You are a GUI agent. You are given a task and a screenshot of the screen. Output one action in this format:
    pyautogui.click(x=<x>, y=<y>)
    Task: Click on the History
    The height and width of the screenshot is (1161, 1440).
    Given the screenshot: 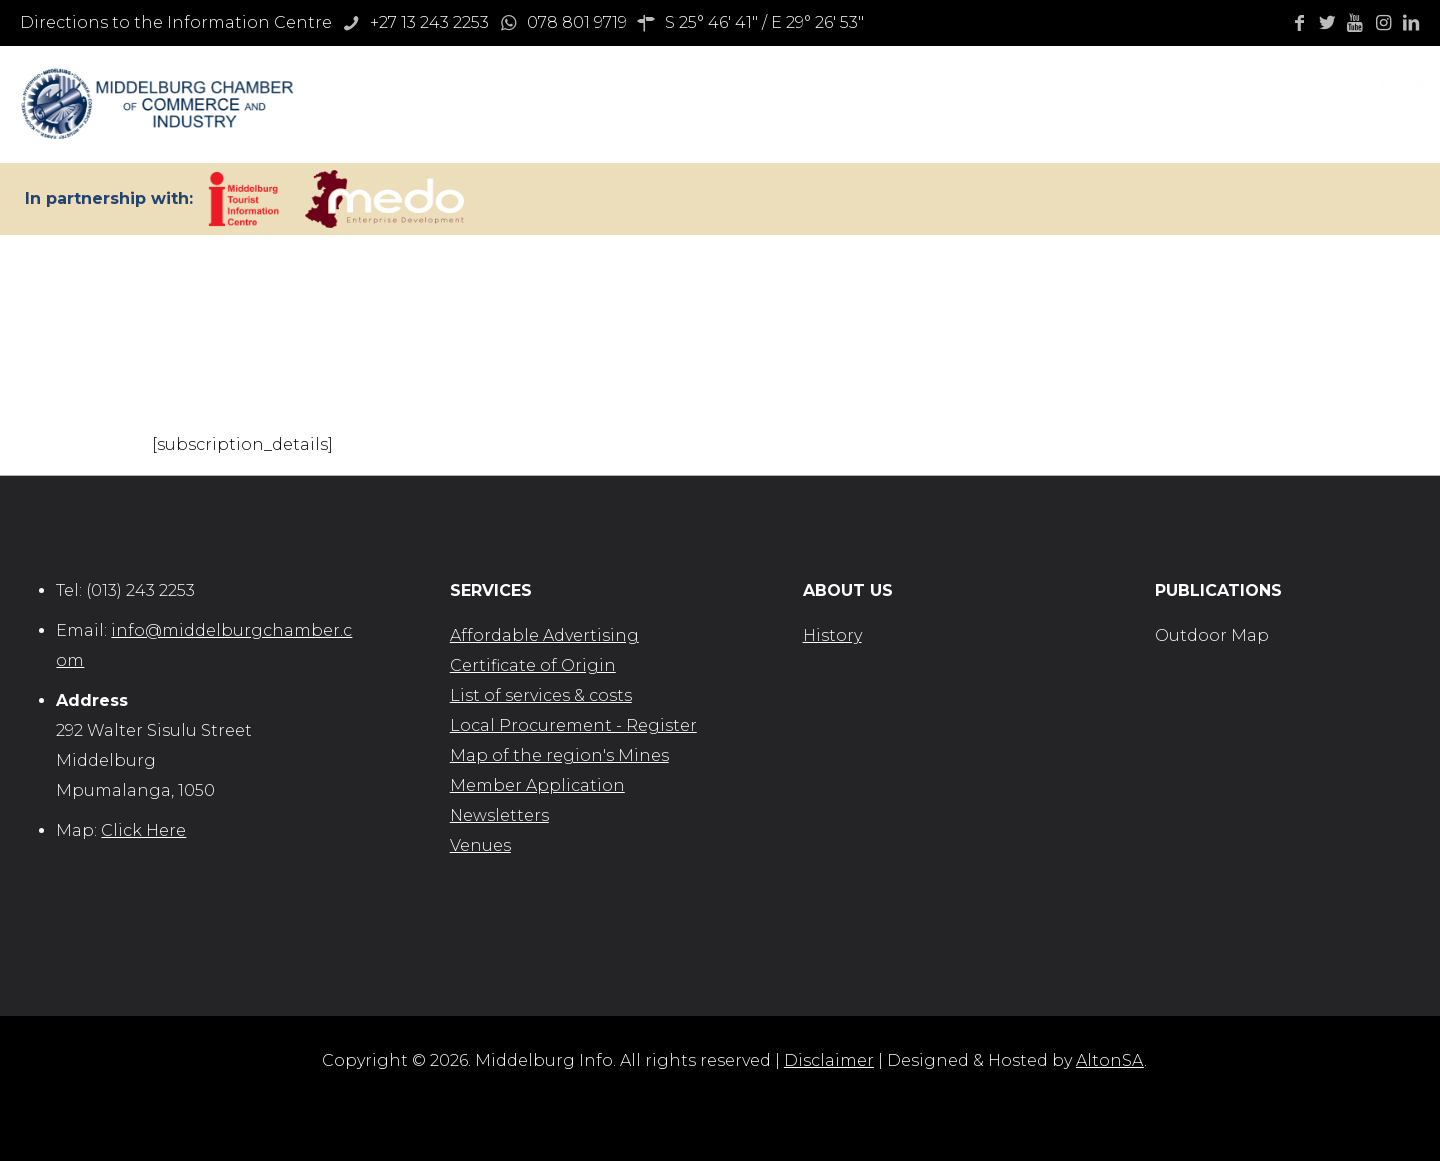 What is the action you would take?
    pyautogui.click(x=832, y=635)
    